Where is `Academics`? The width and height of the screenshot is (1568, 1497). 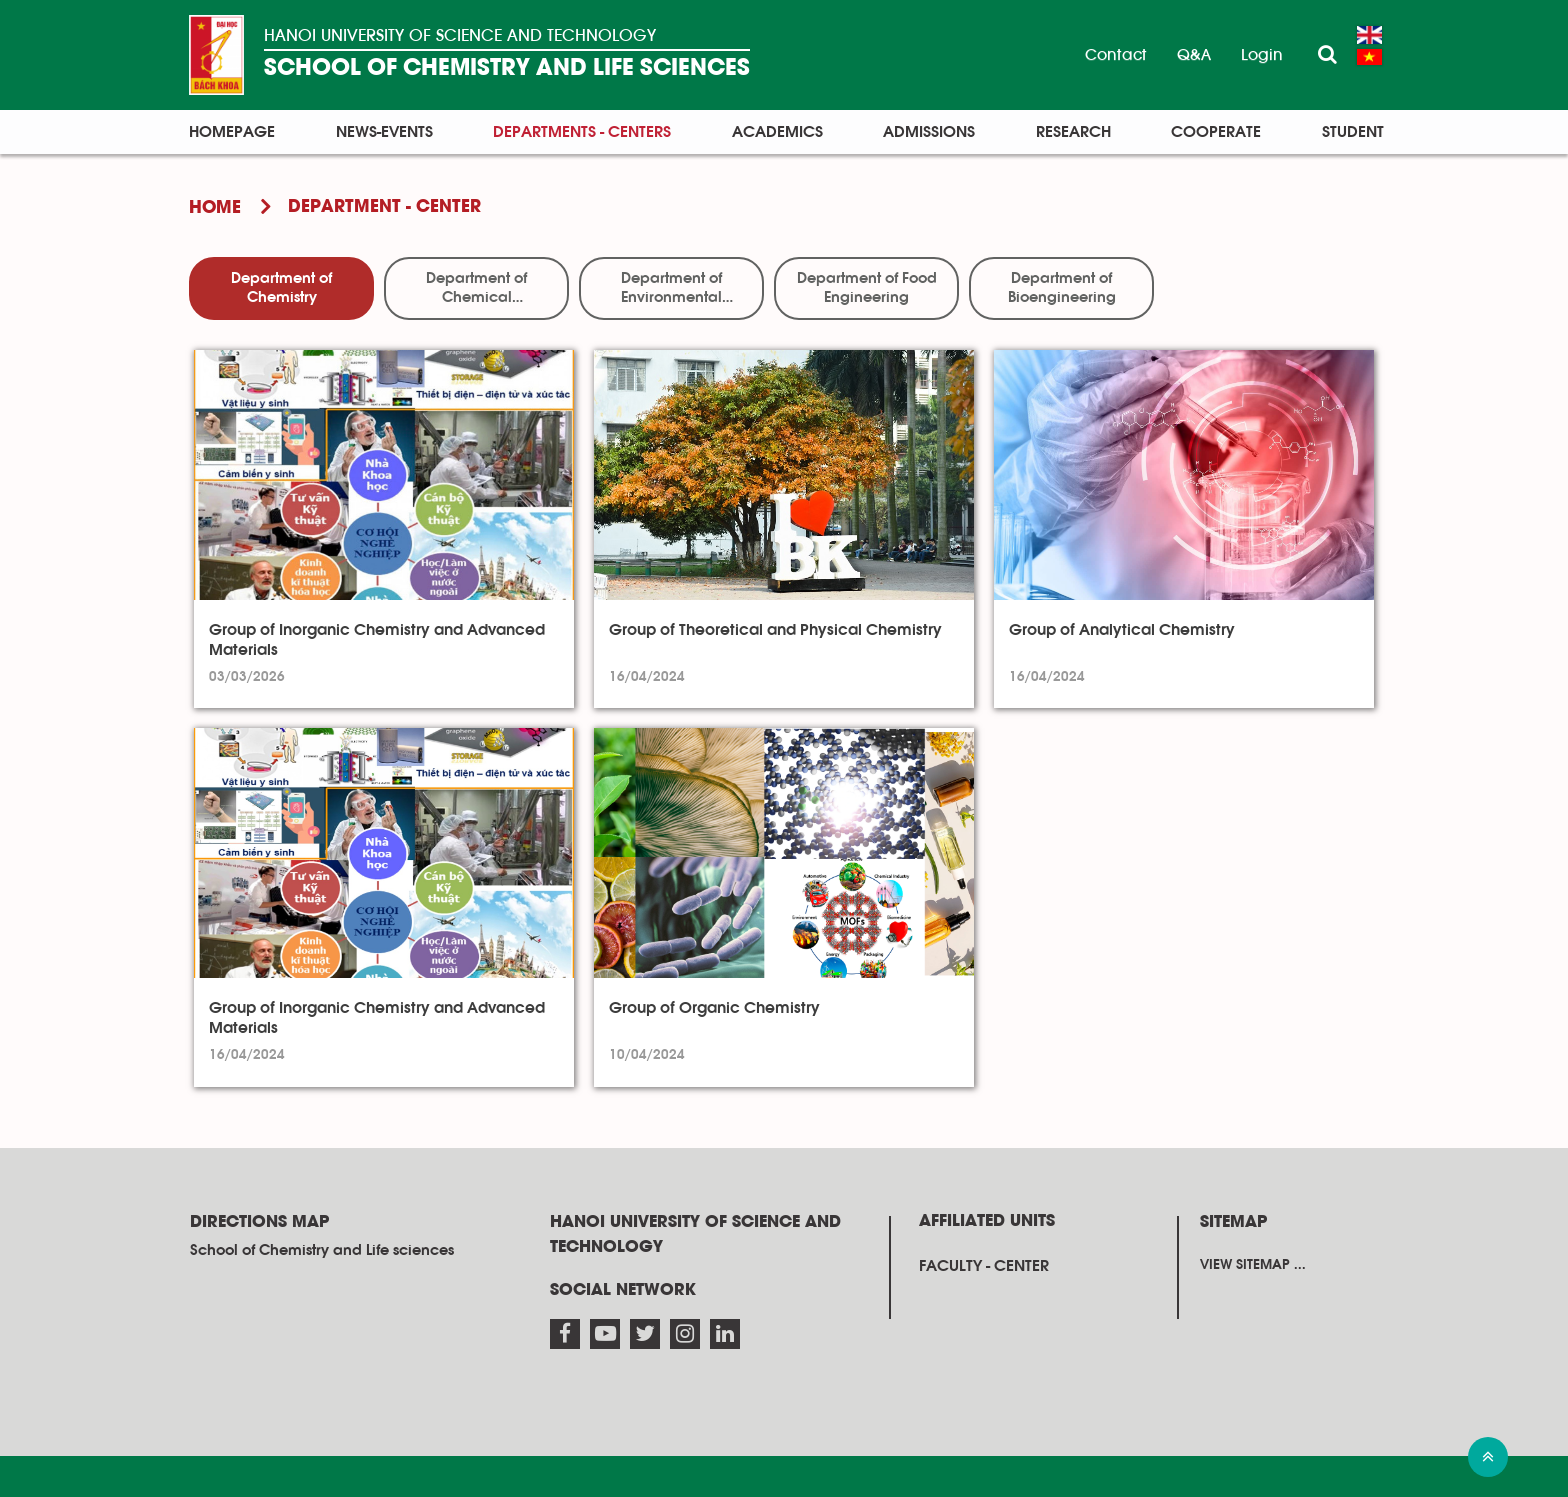 Academics is located at coordinates (777, 132).